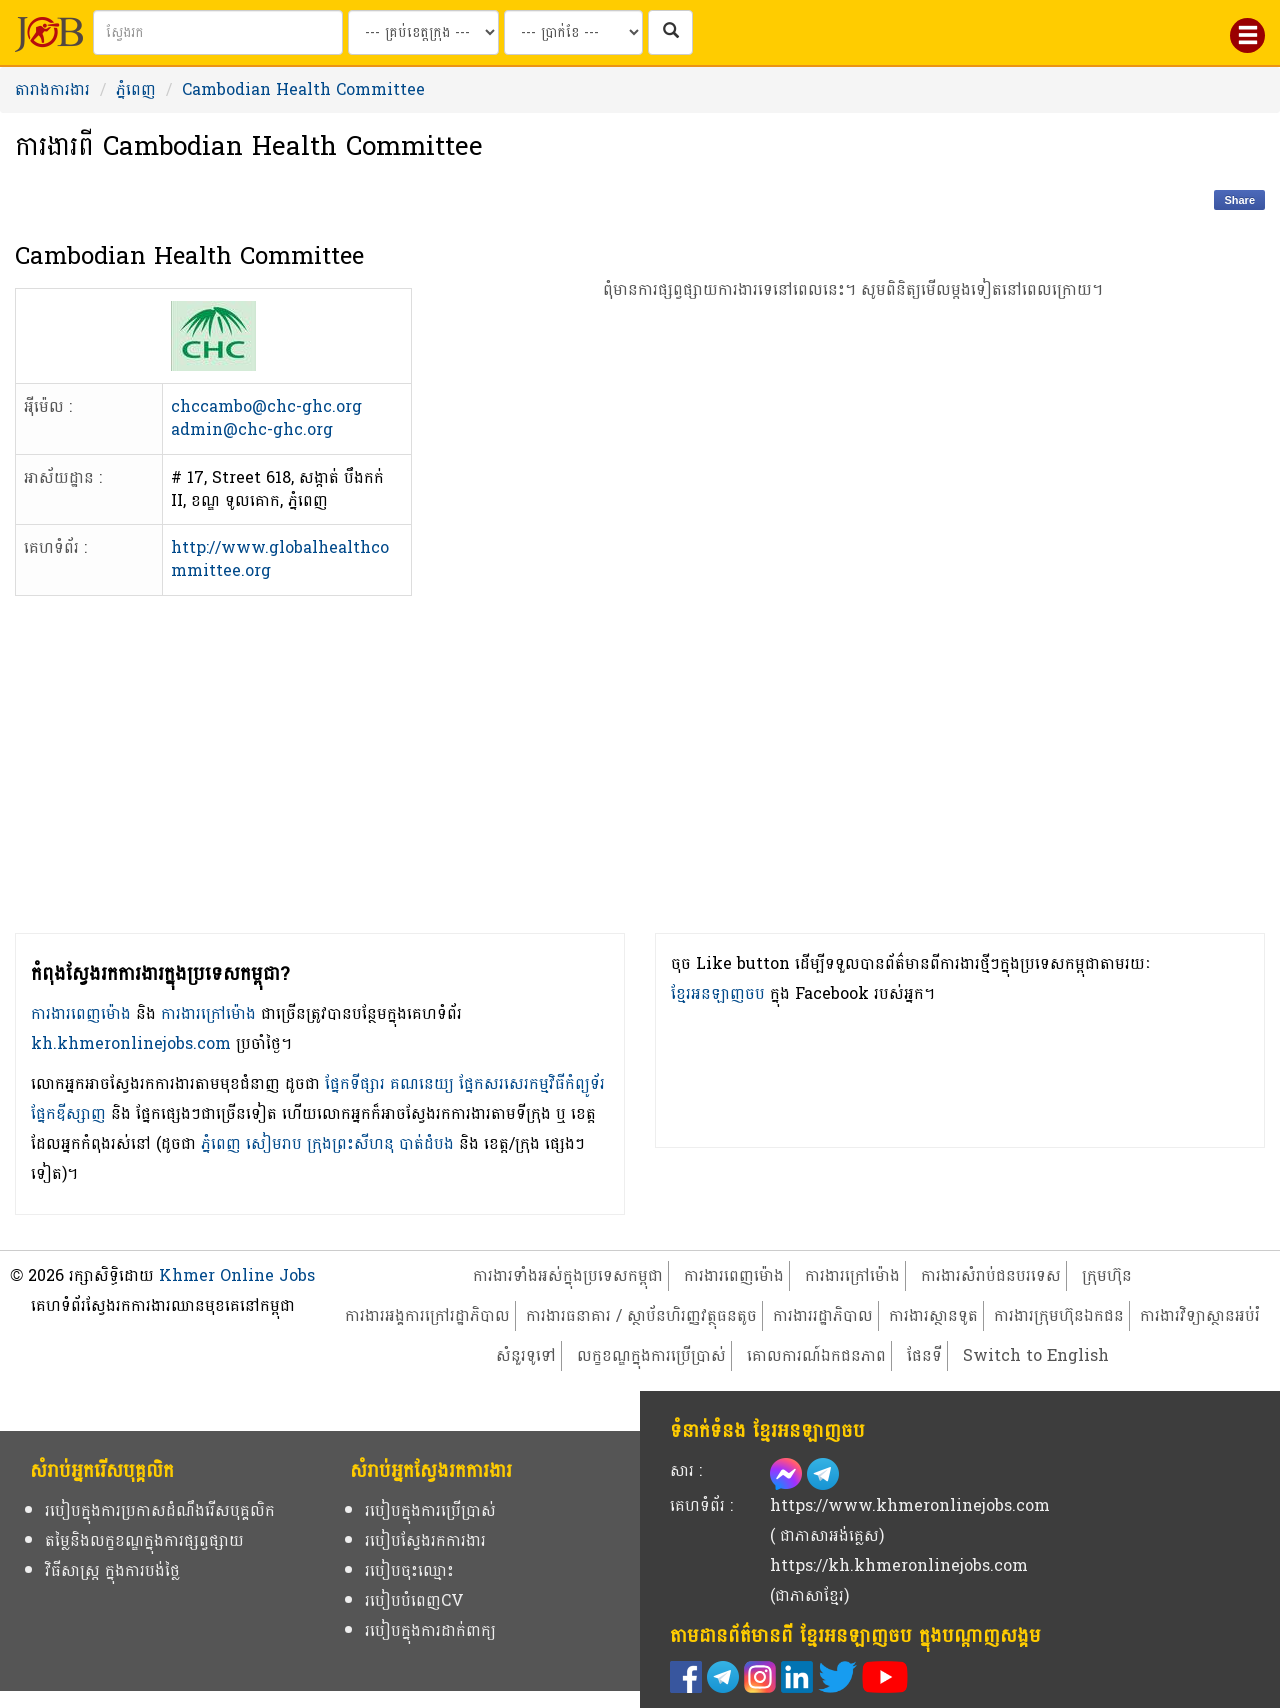 This screenshot has height=1708, width=1280. I want to click on ខ្មែរអនឡាញចប, so click(718, 993).